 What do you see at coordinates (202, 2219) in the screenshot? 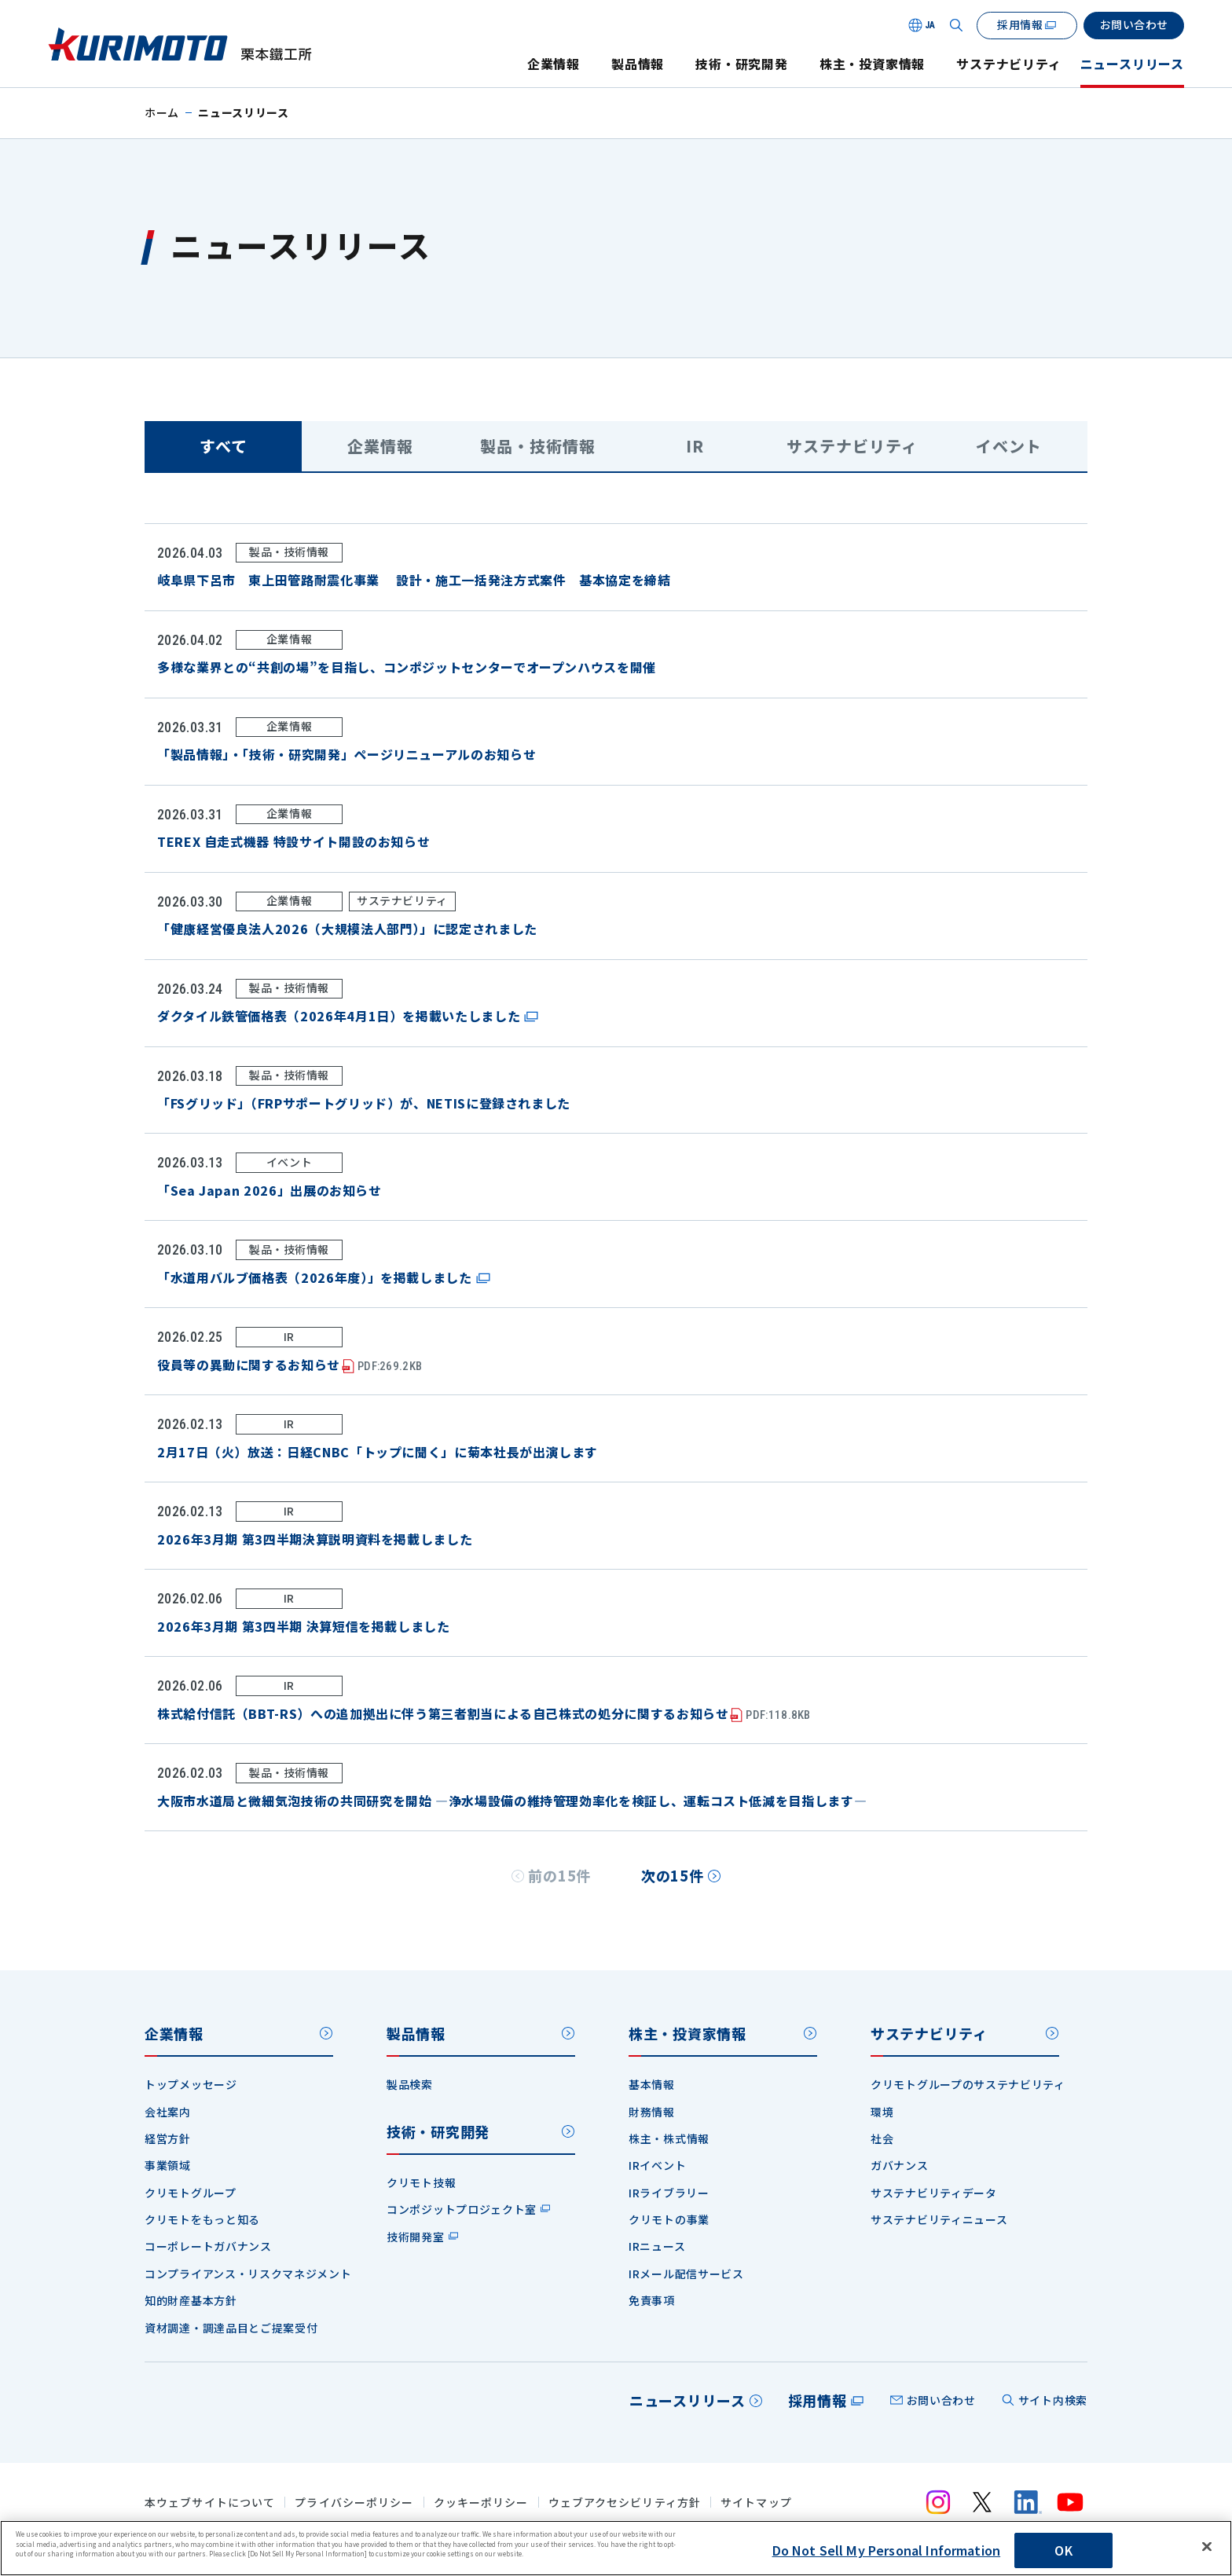
I see `クリモトをもっと知る` at bounding box center [202, 2219].